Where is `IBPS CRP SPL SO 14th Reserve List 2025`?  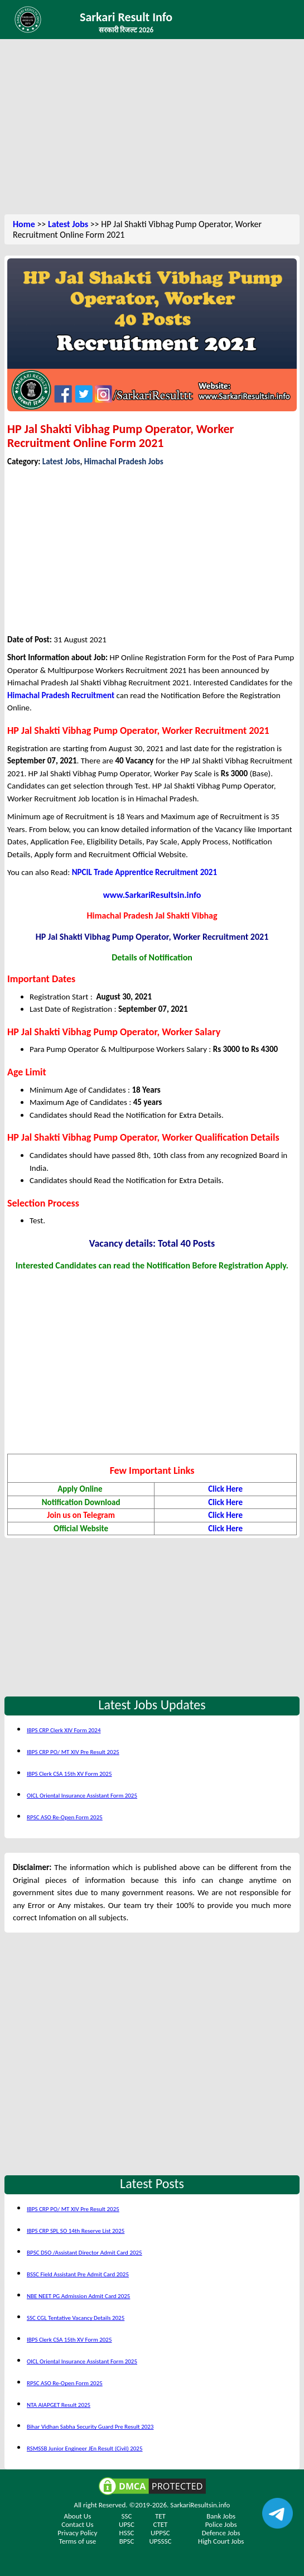
IBPS CRP SPL SO 14th Reserve List 2025 is located at coordinates (75, 2230).